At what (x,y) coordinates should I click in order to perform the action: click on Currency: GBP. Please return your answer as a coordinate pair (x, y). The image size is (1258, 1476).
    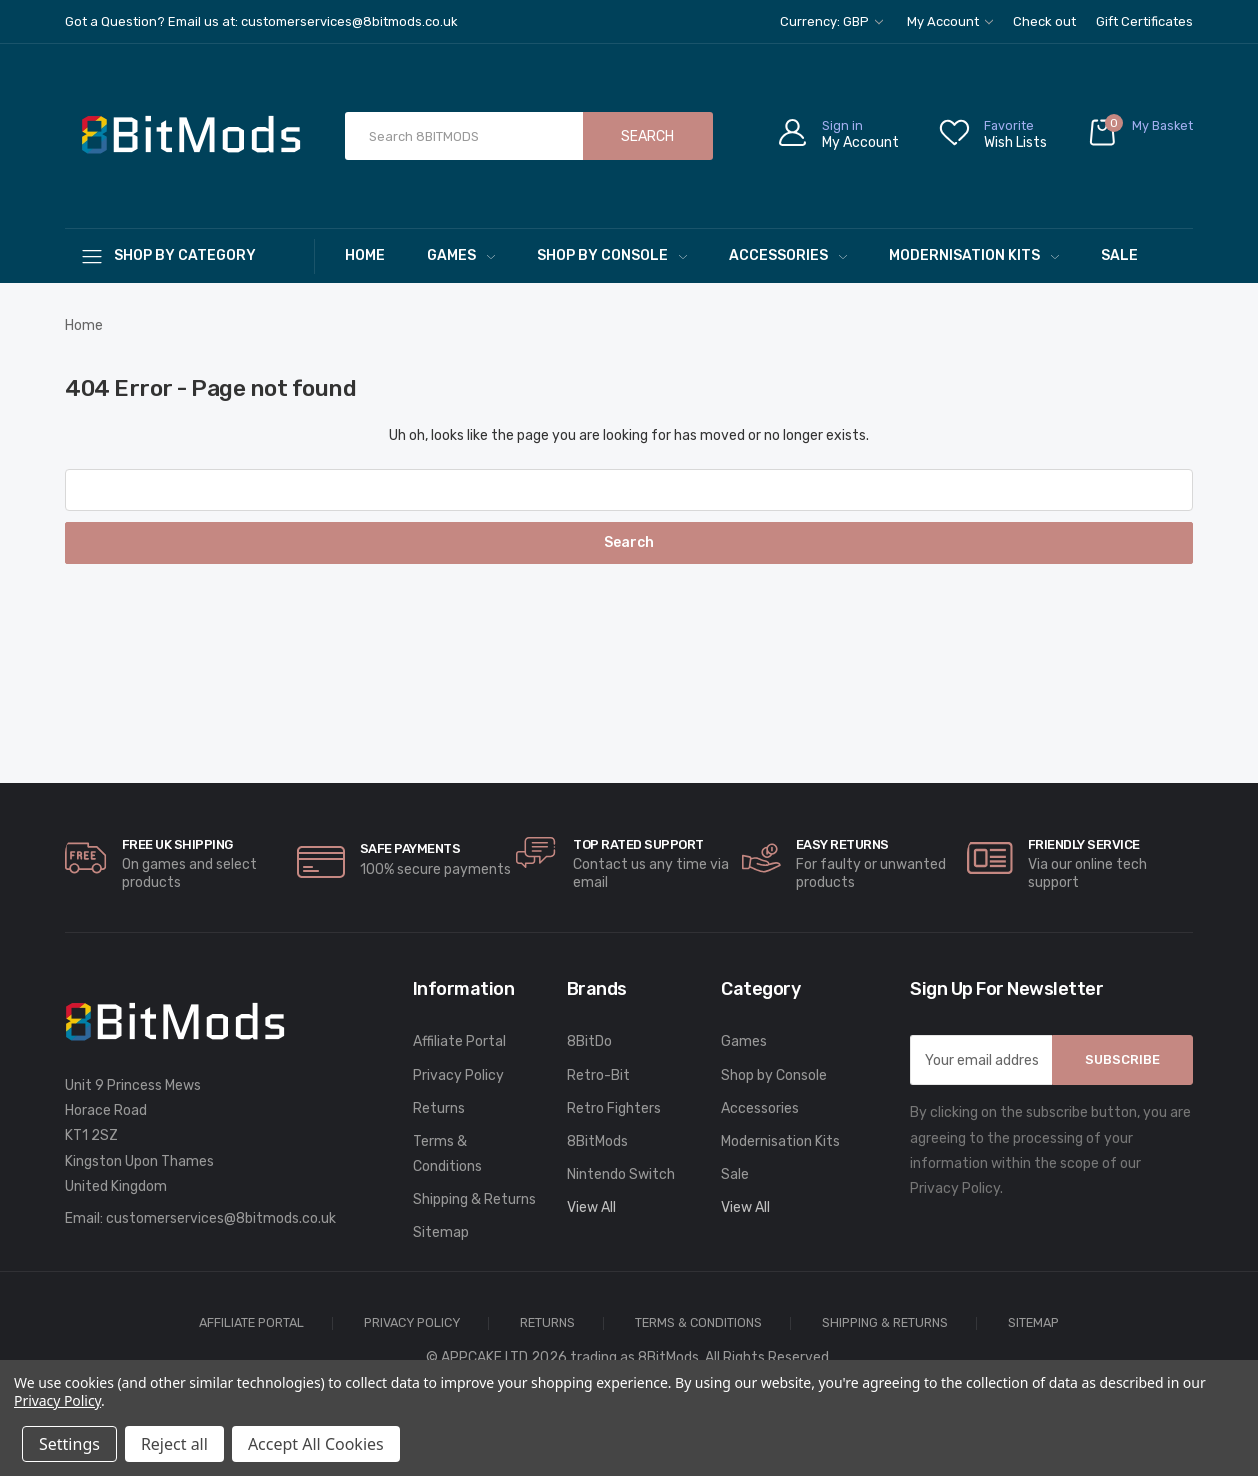
    Looking at the image, I should click on (831, 21).